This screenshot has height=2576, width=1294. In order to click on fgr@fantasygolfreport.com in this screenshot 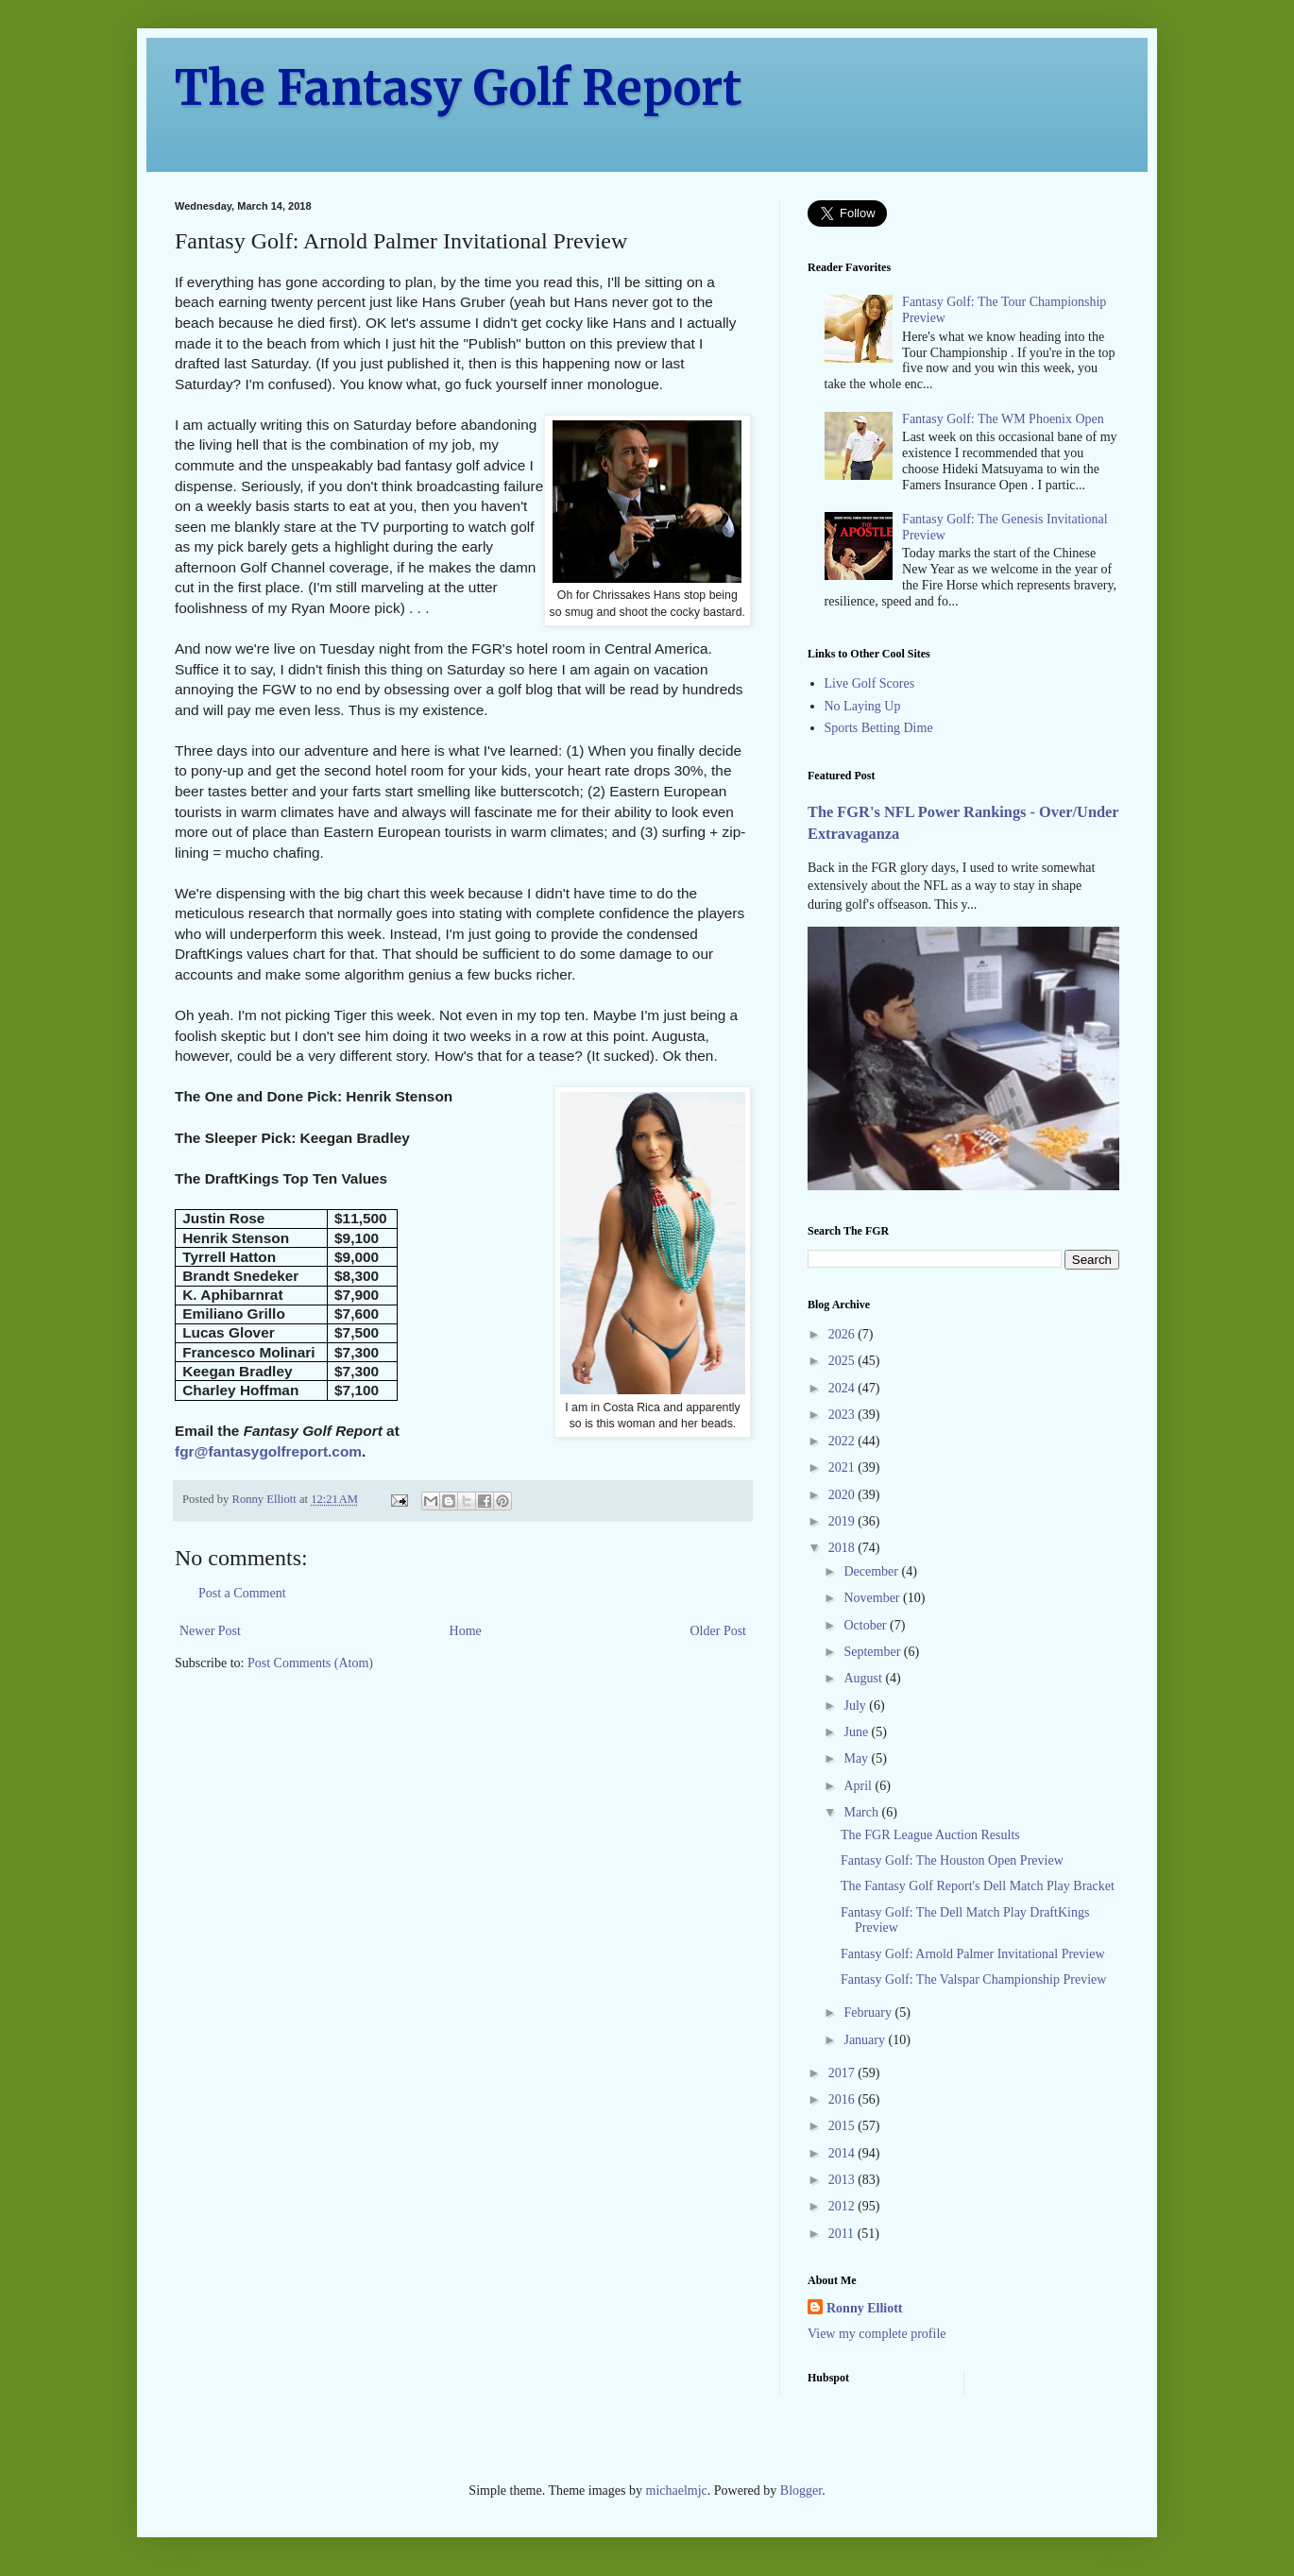, I will do `click(268, 1451)`.